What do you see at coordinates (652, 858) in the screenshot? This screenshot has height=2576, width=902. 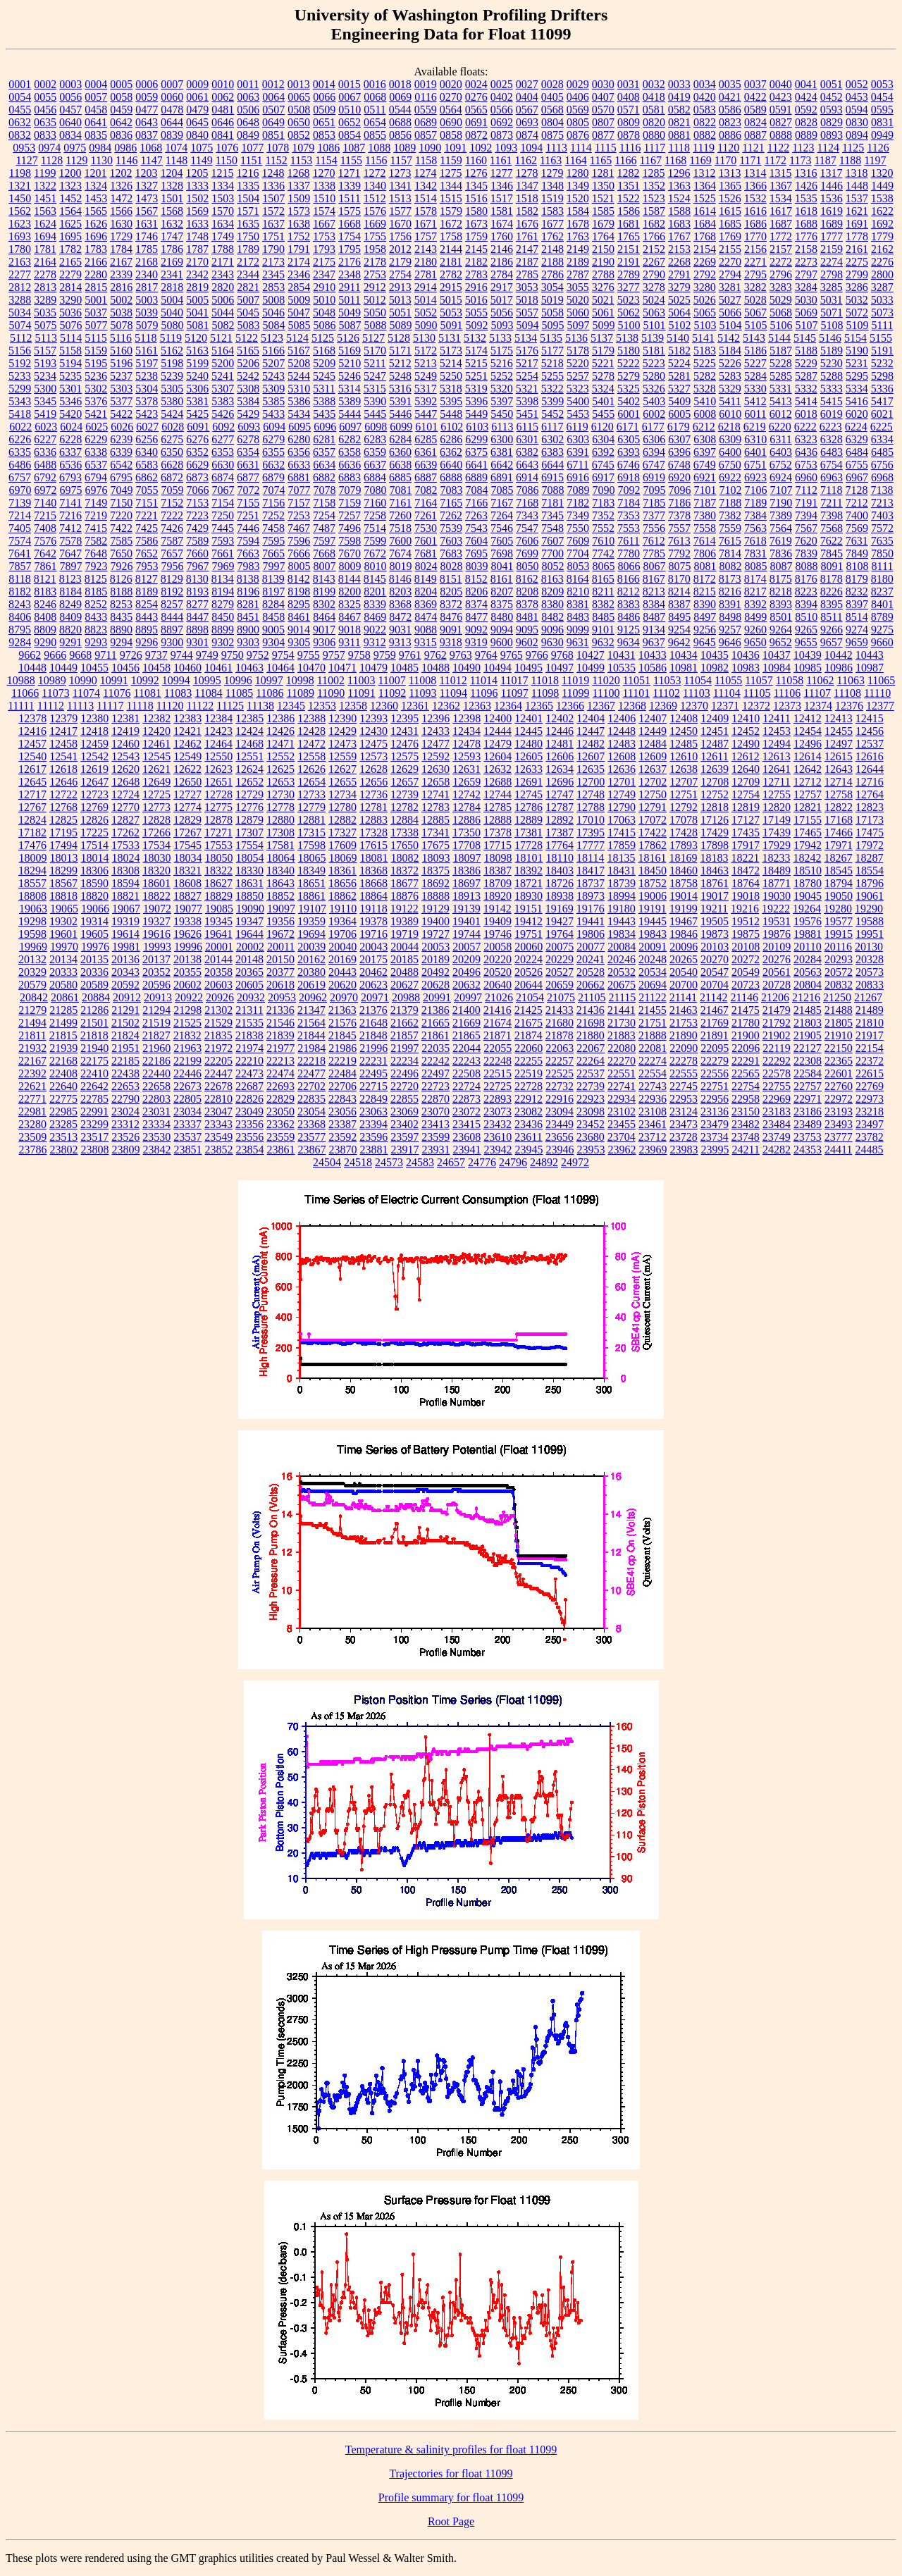 I see `18161` at bounding box center [652, 858].